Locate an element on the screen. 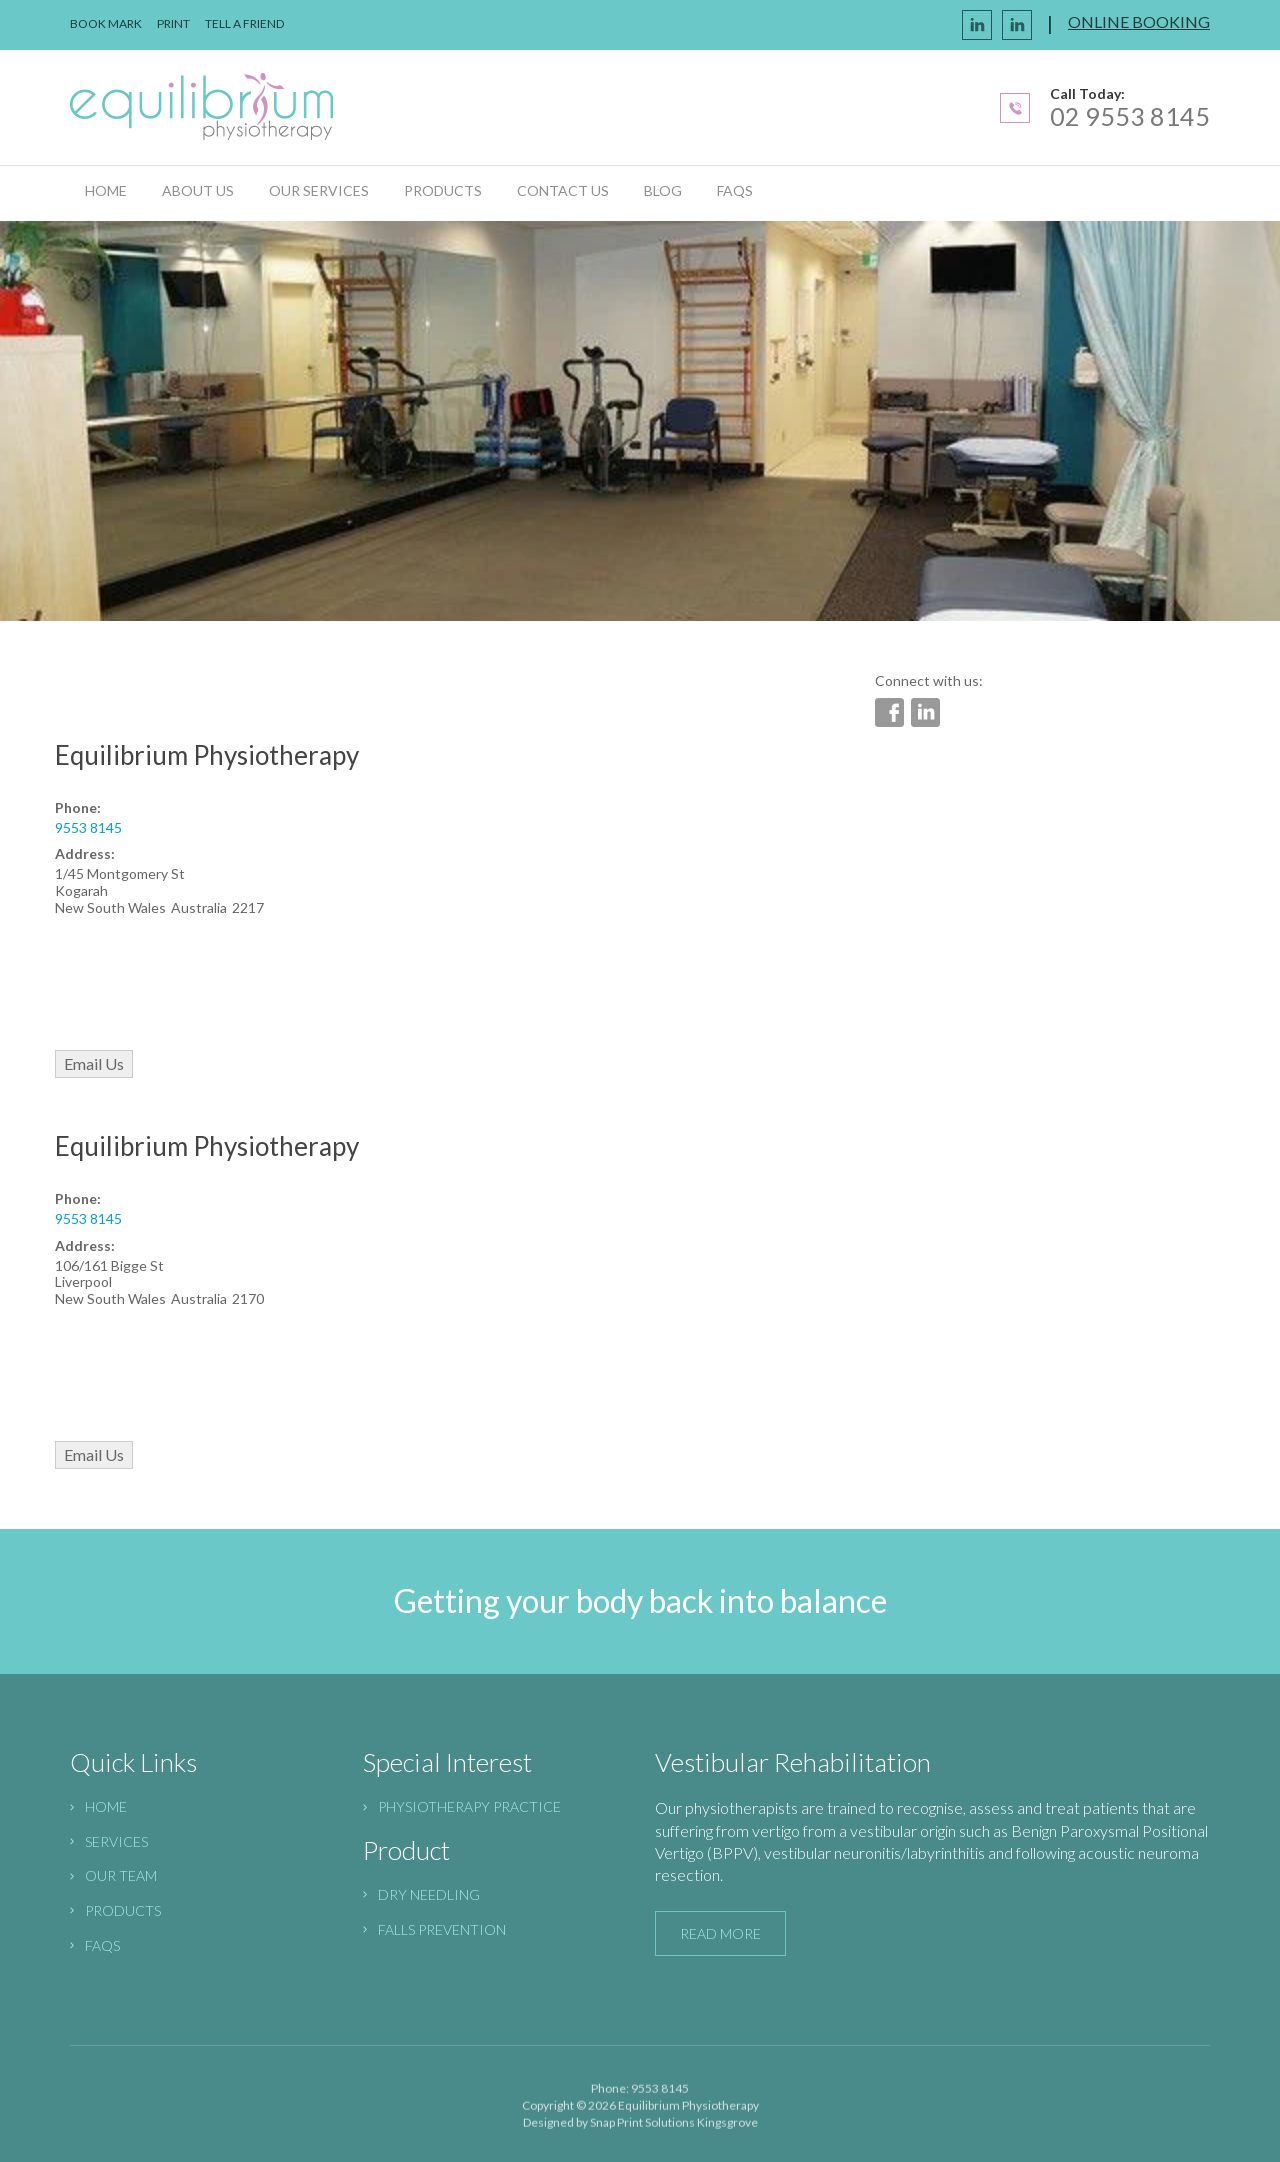 This screenshot has height=2162, width=1280. Blog is located at coordinates (663, 190).